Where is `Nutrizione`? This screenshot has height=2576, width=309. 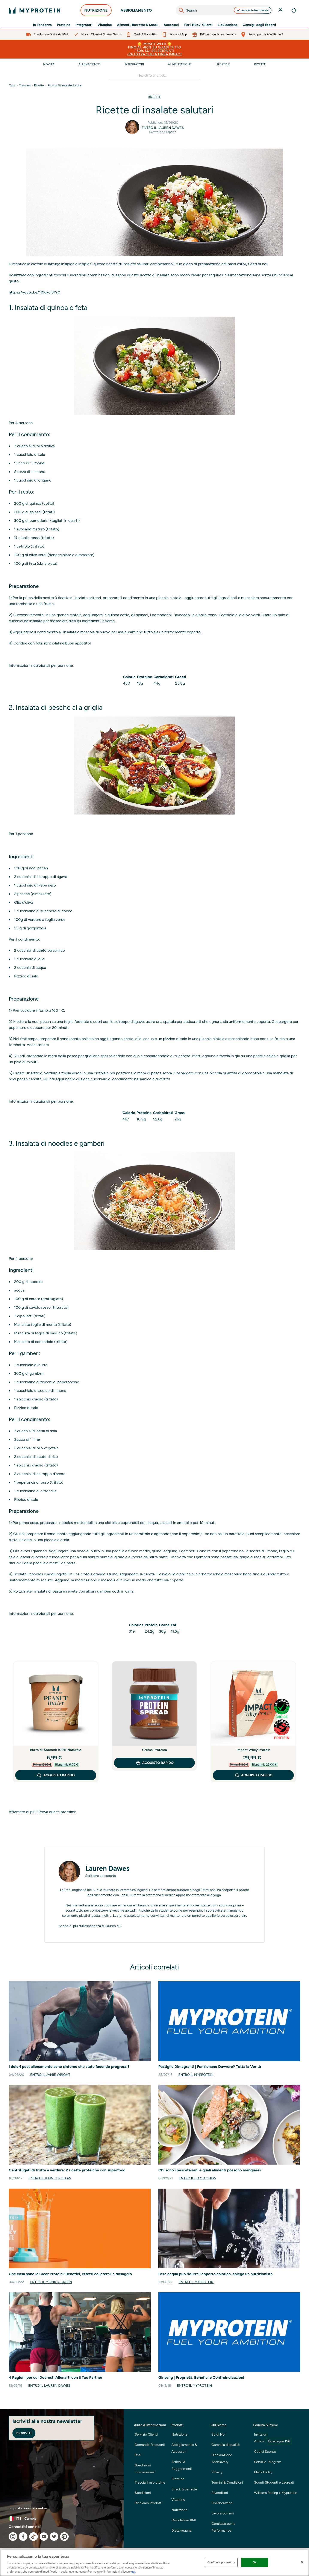
Nutrizione is located at coordinates (179, 2434).